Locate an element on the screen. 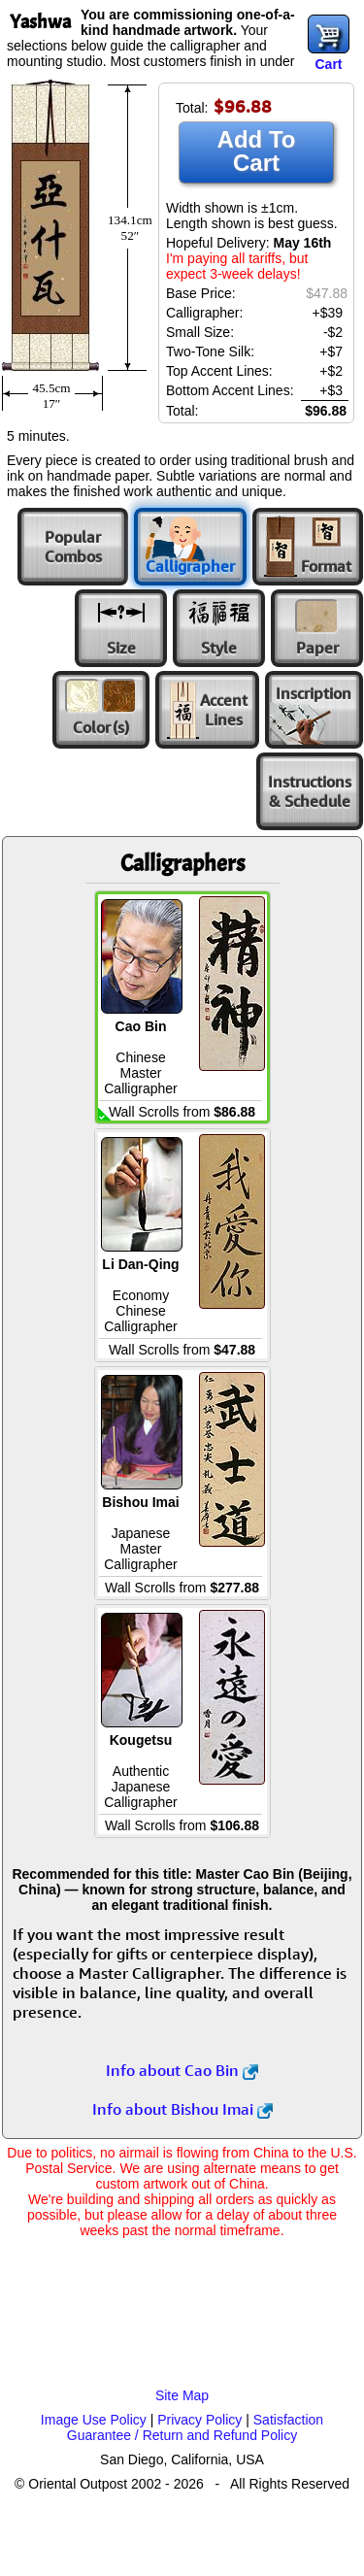 The height and width of the screenshot is (2576, 364). Info about Cao Bin is located at coordinates (182, 2070).